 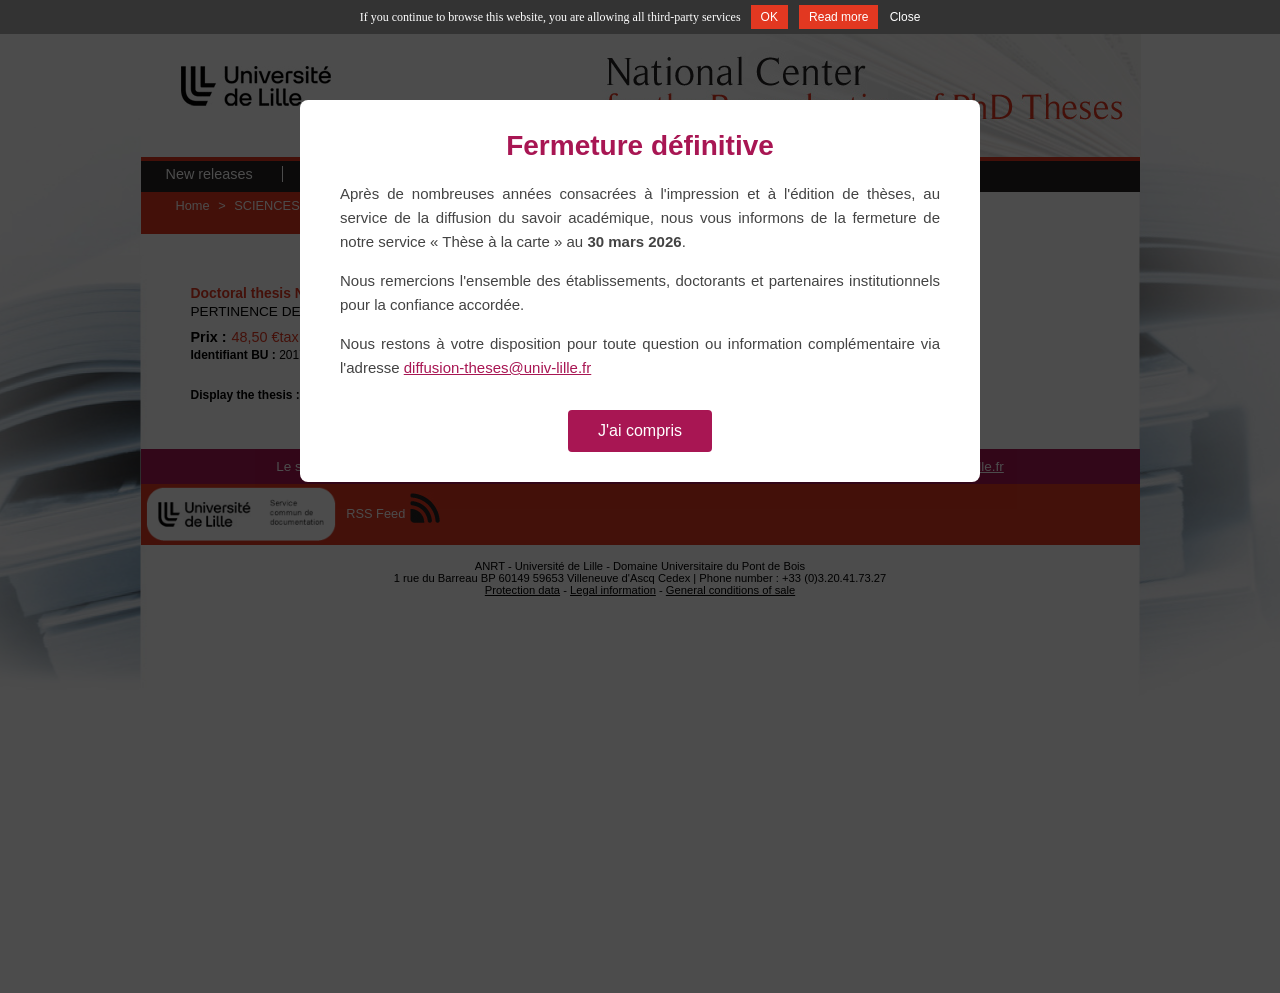 What do you see at coordinates (905, 17) in the screenshot?
I see `Close` at bounding box center [905, 17].